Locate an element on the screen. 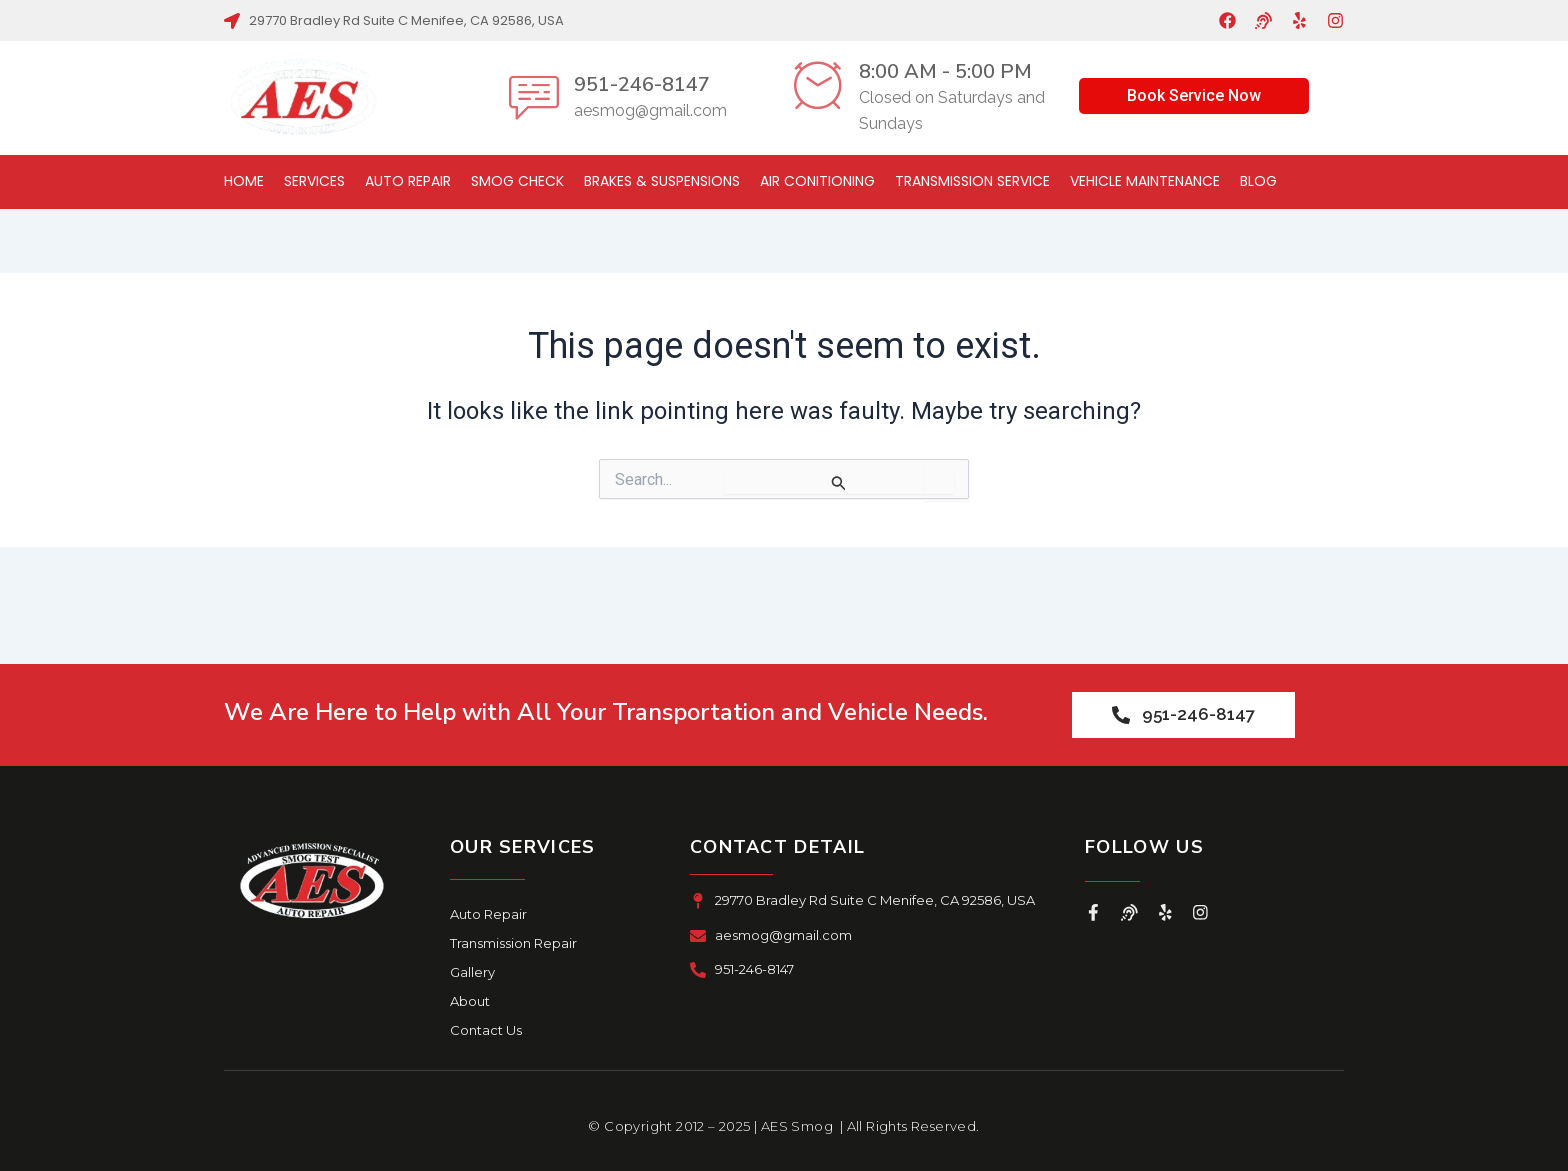 This screenshot has width=1568, height=1171. Services is located at coordinates (314, 181).